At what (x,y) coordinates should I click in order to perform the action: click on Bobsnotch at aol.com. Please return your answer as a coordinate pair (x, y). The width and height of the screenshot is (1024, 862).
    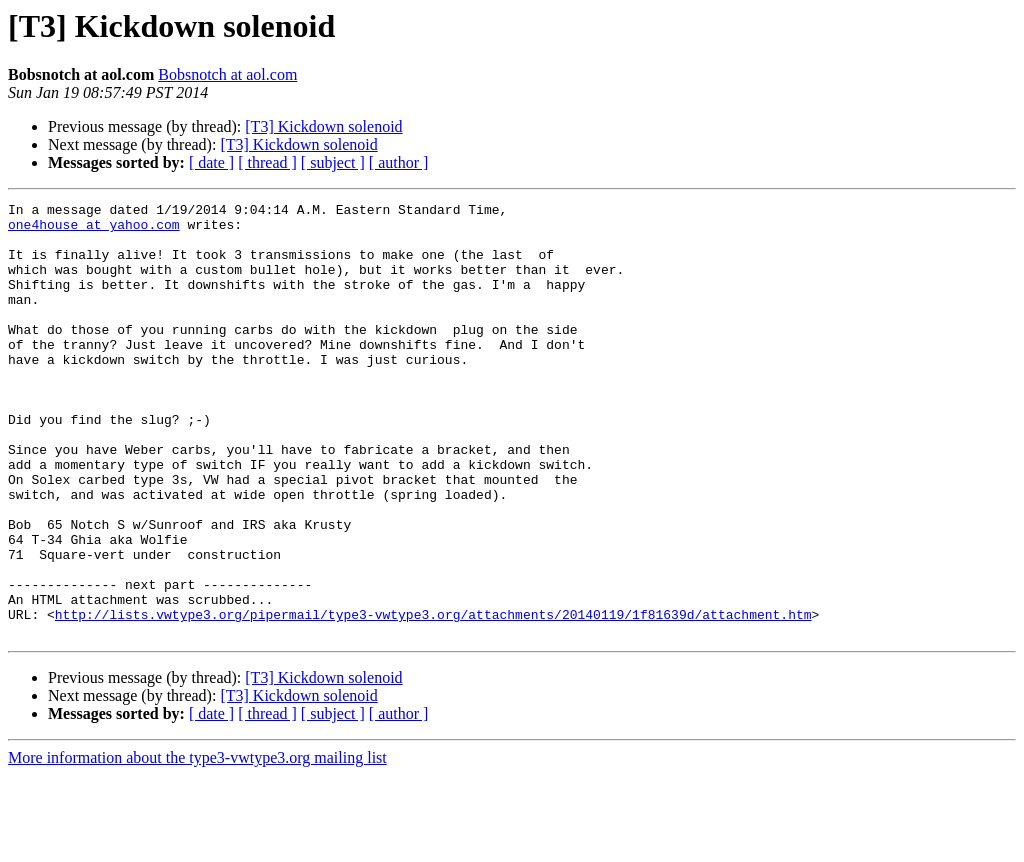
    Looking at the image, I should click on (227, 74).